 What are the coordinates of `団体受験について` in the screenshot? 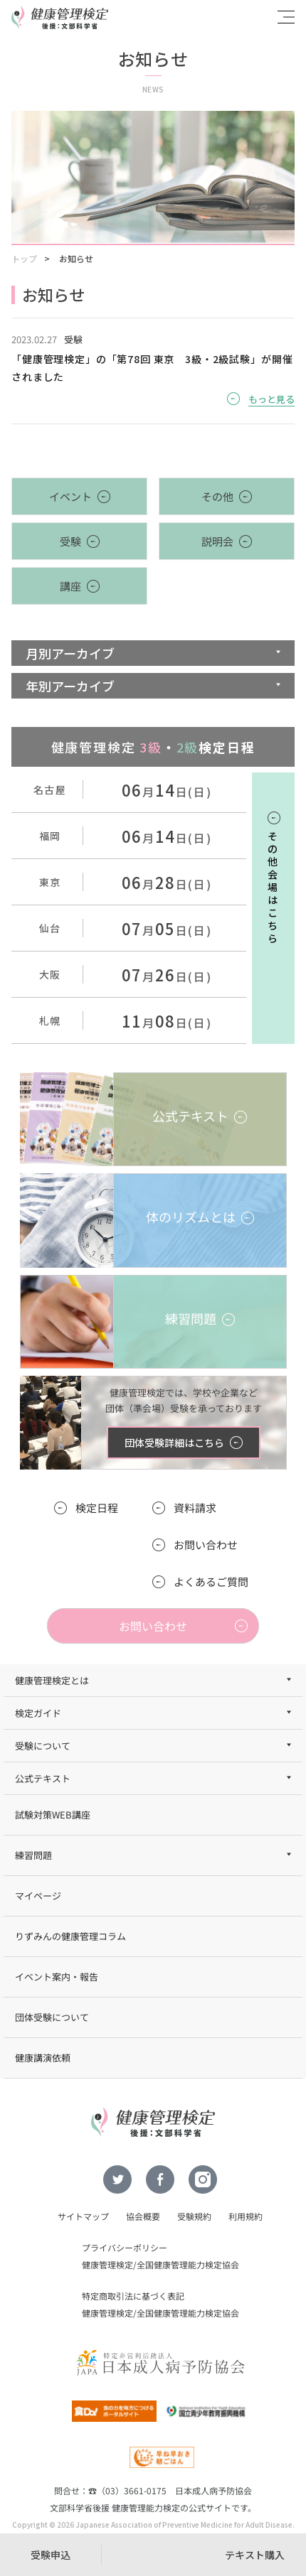 It's located at (52, 2017).